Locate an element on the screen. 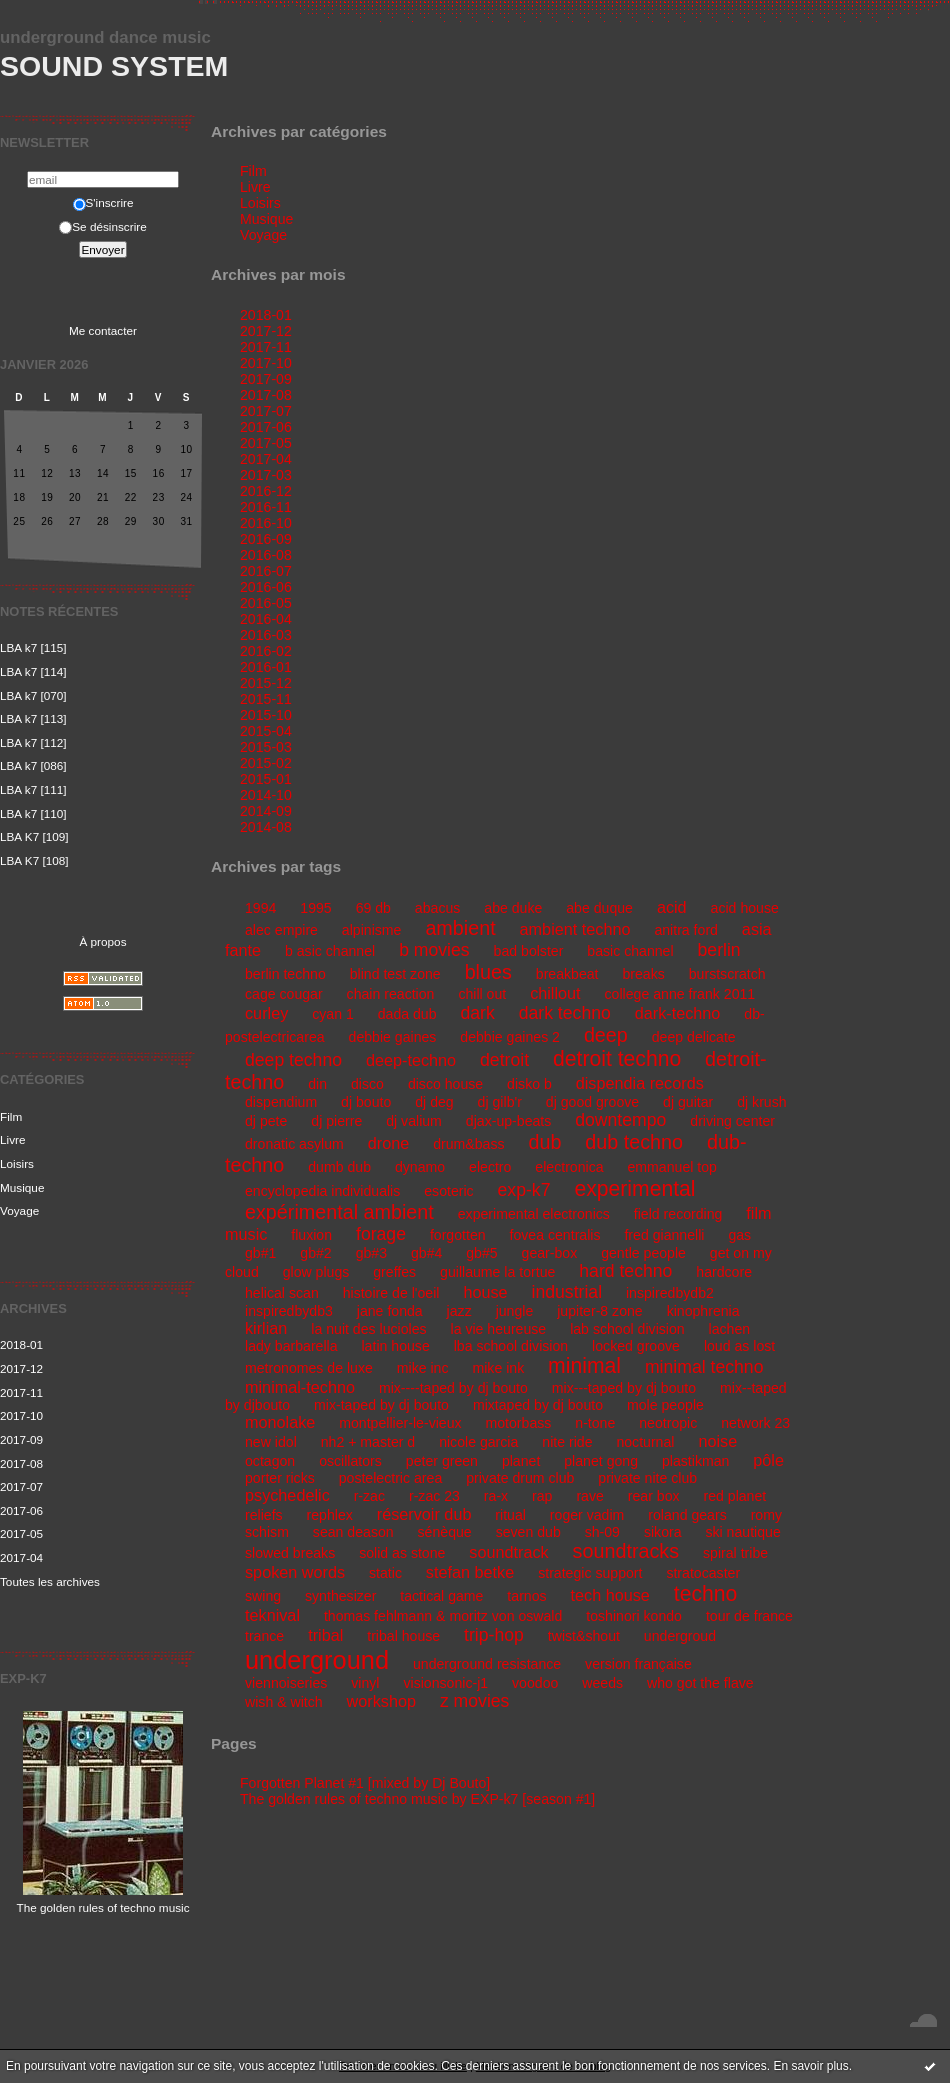  visionsonic-j1 is located at coordinates (445, 1683).